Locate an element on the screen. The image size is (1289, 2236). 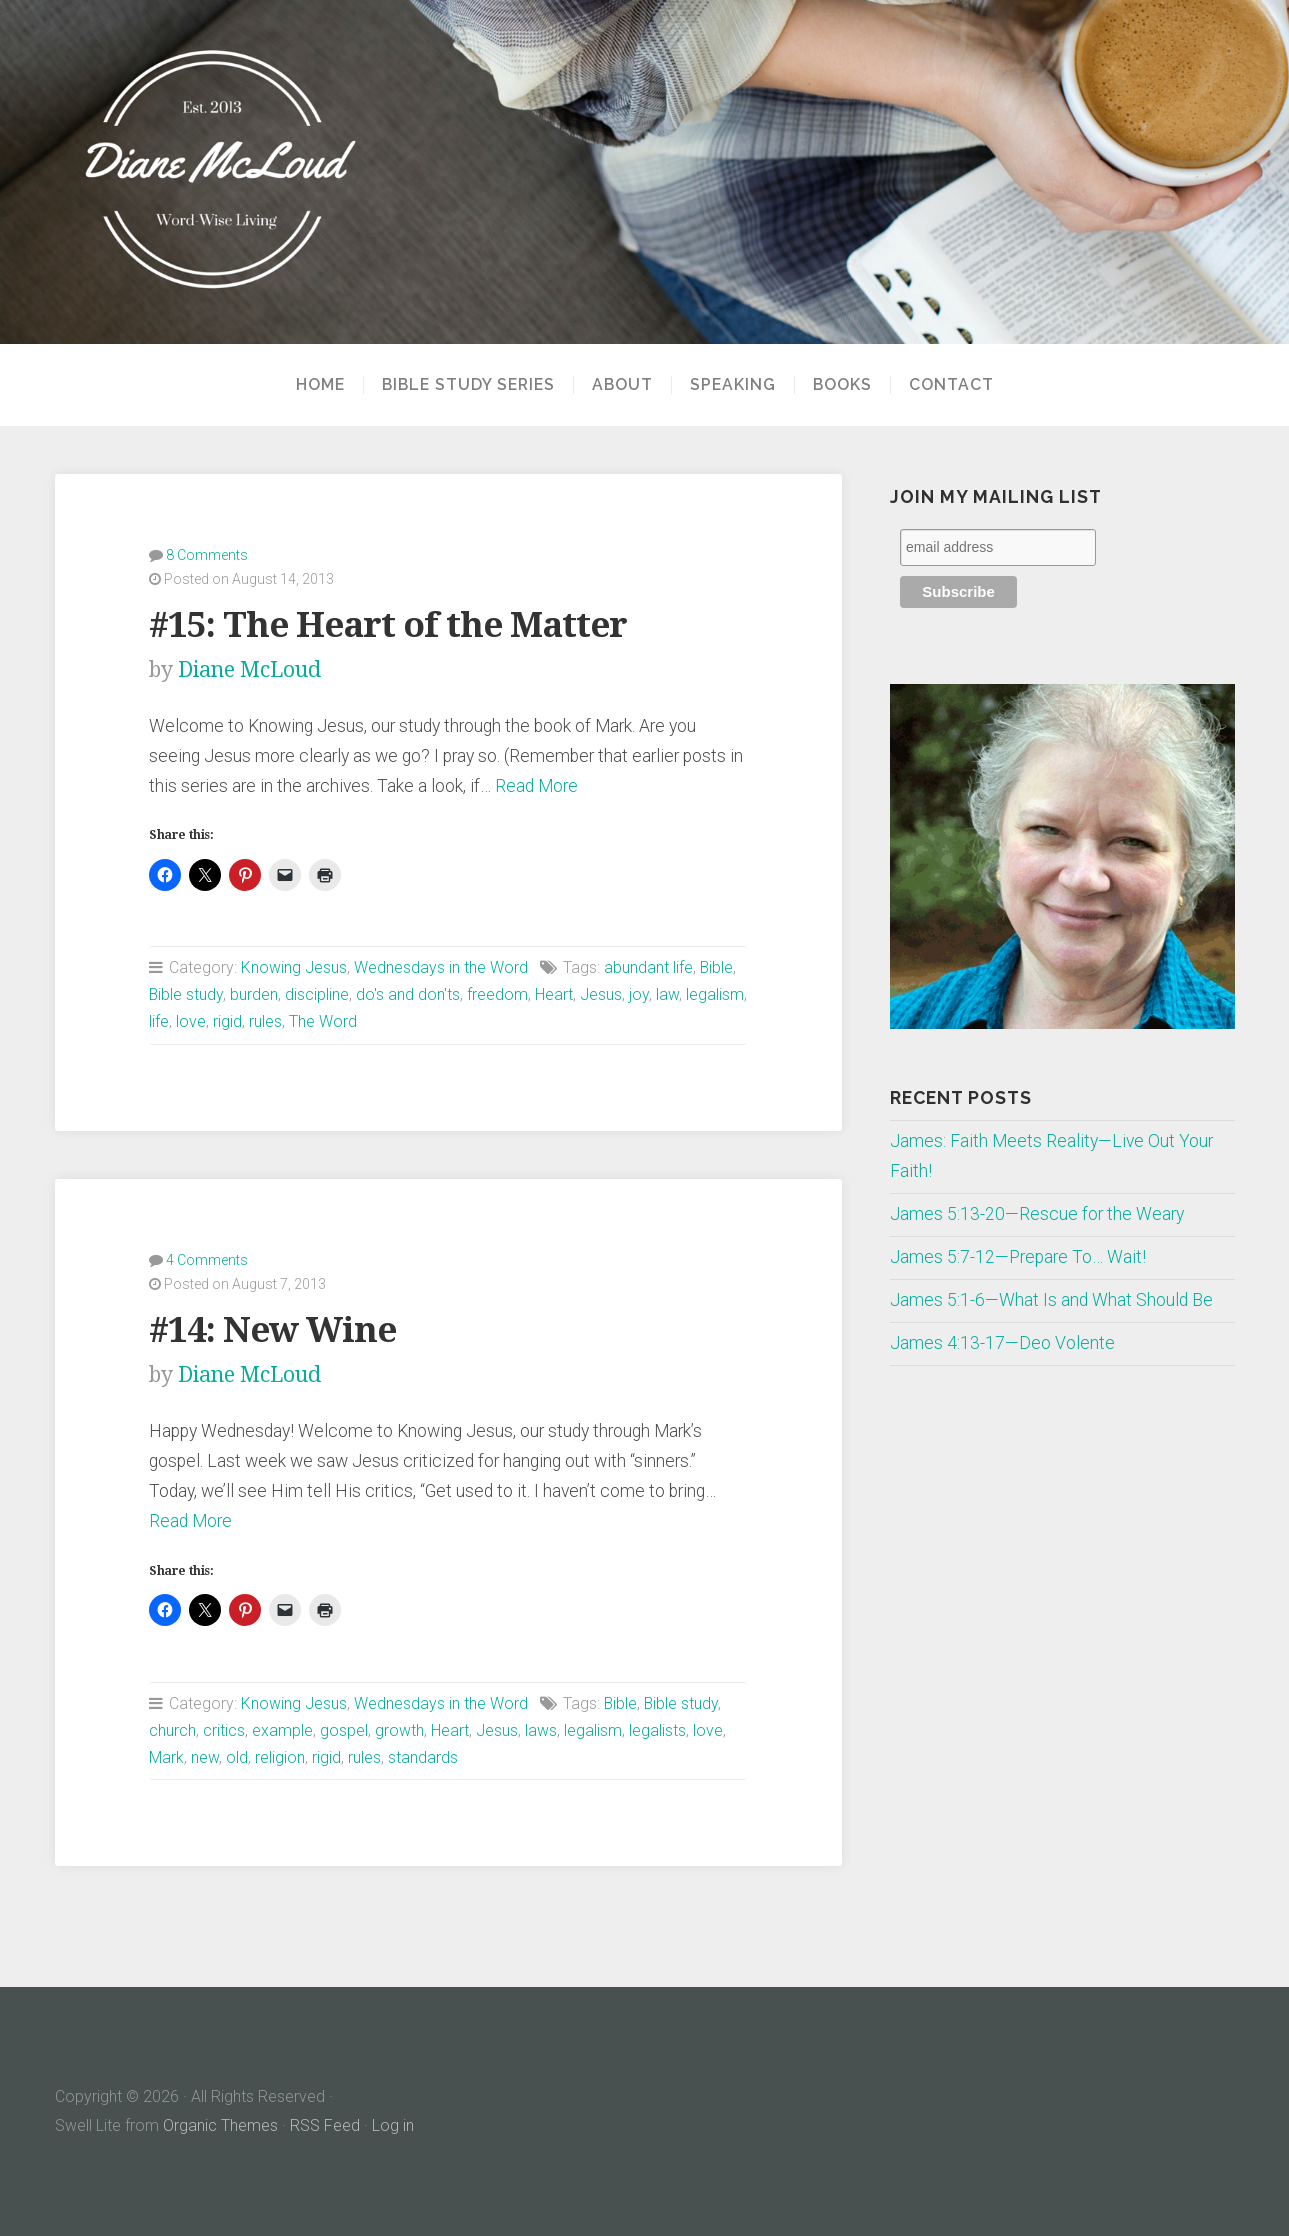
growth is located at coordinates (399, 1730).